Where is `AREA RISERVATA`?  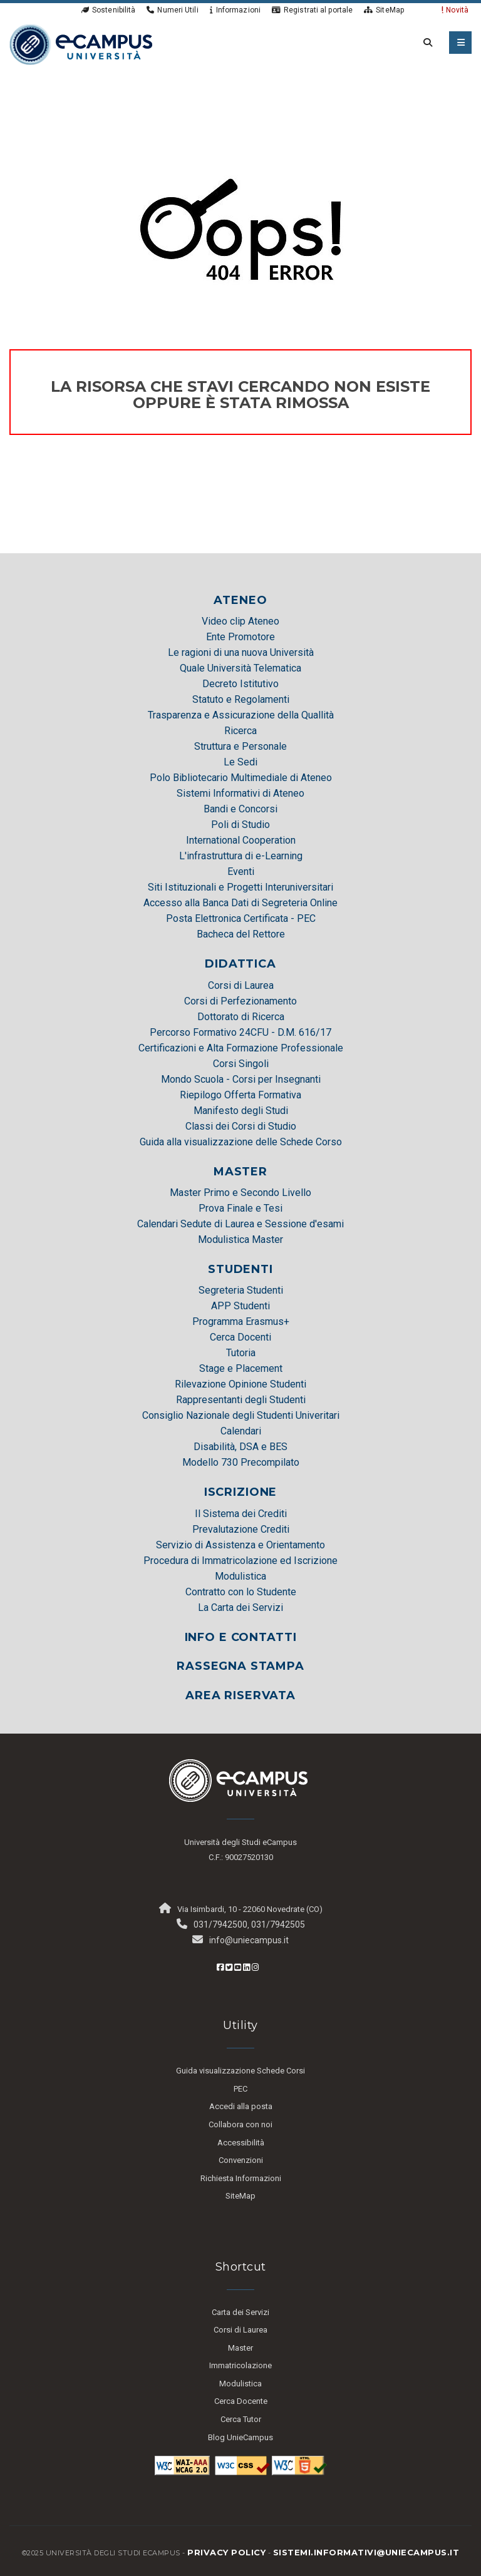 AREA RISERVATA is located at coordinates (240, 1695).